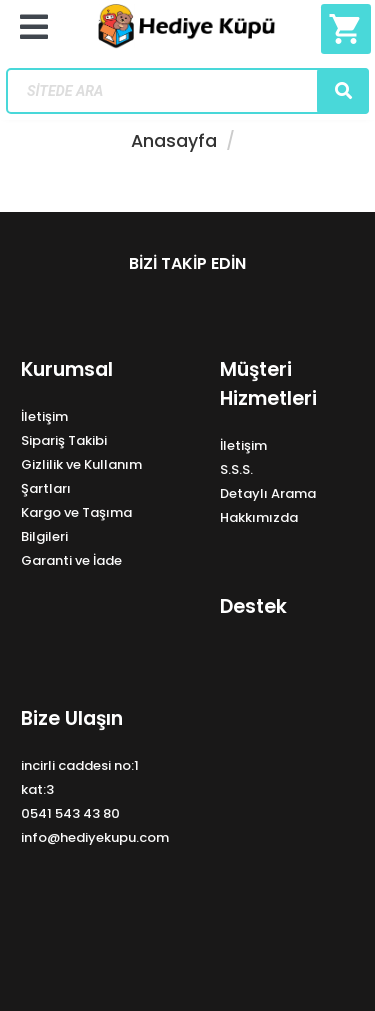  What do you see at coordinates (268, 493) in the screenshot?
I see `Detaylı Arama` at bounding box center [268, 493].